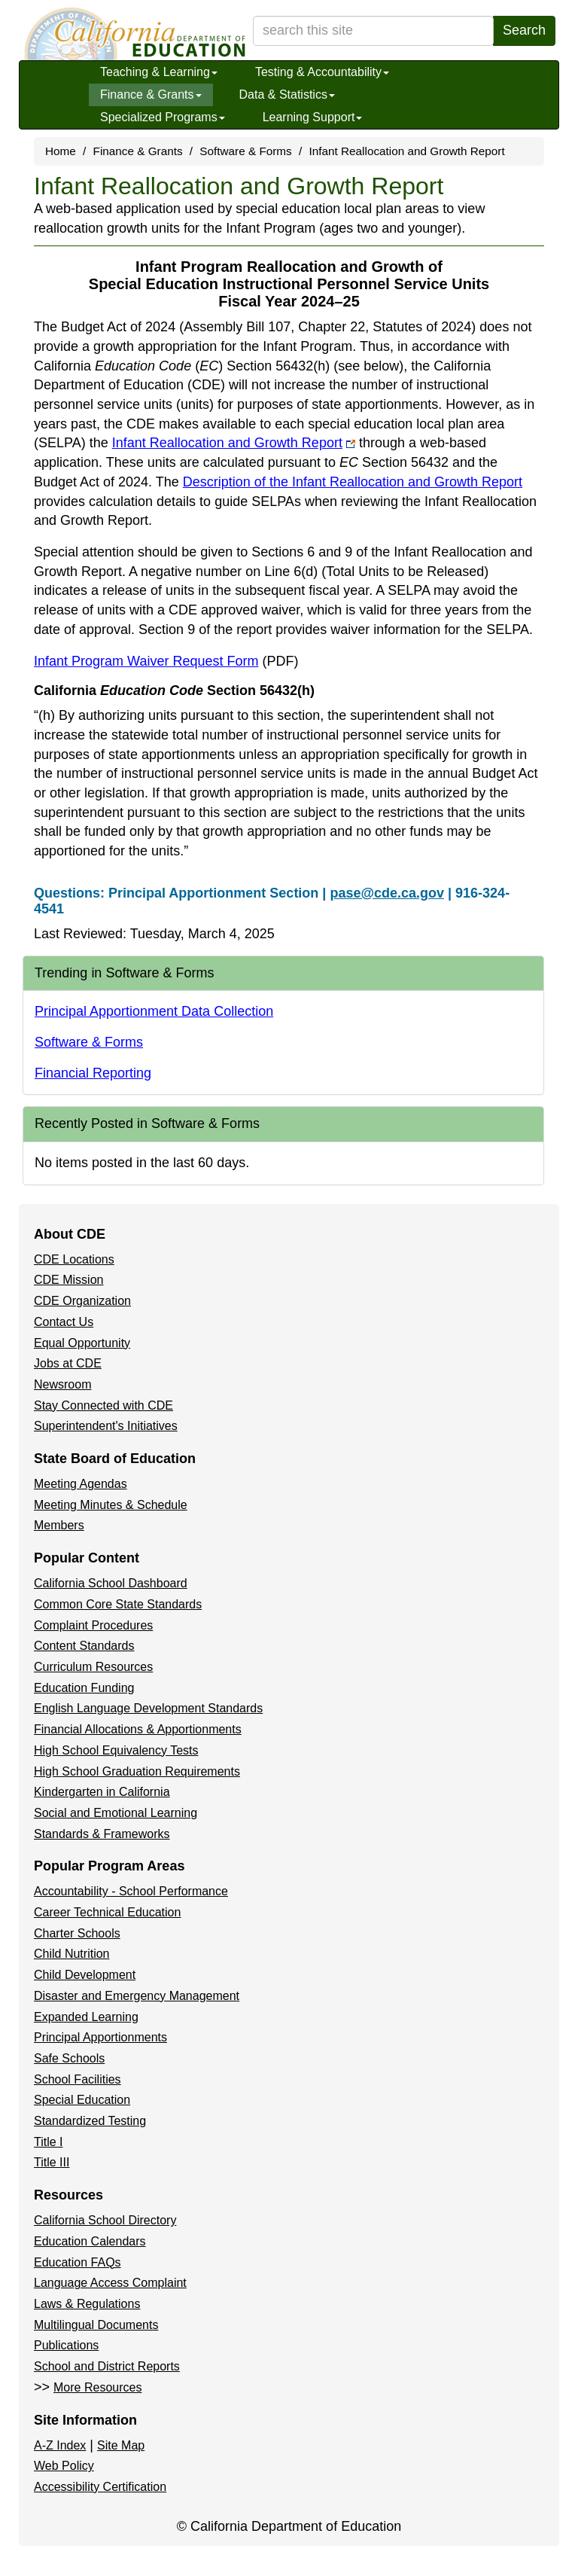  I want to click on Testing & Accountability, so click(322, 72).